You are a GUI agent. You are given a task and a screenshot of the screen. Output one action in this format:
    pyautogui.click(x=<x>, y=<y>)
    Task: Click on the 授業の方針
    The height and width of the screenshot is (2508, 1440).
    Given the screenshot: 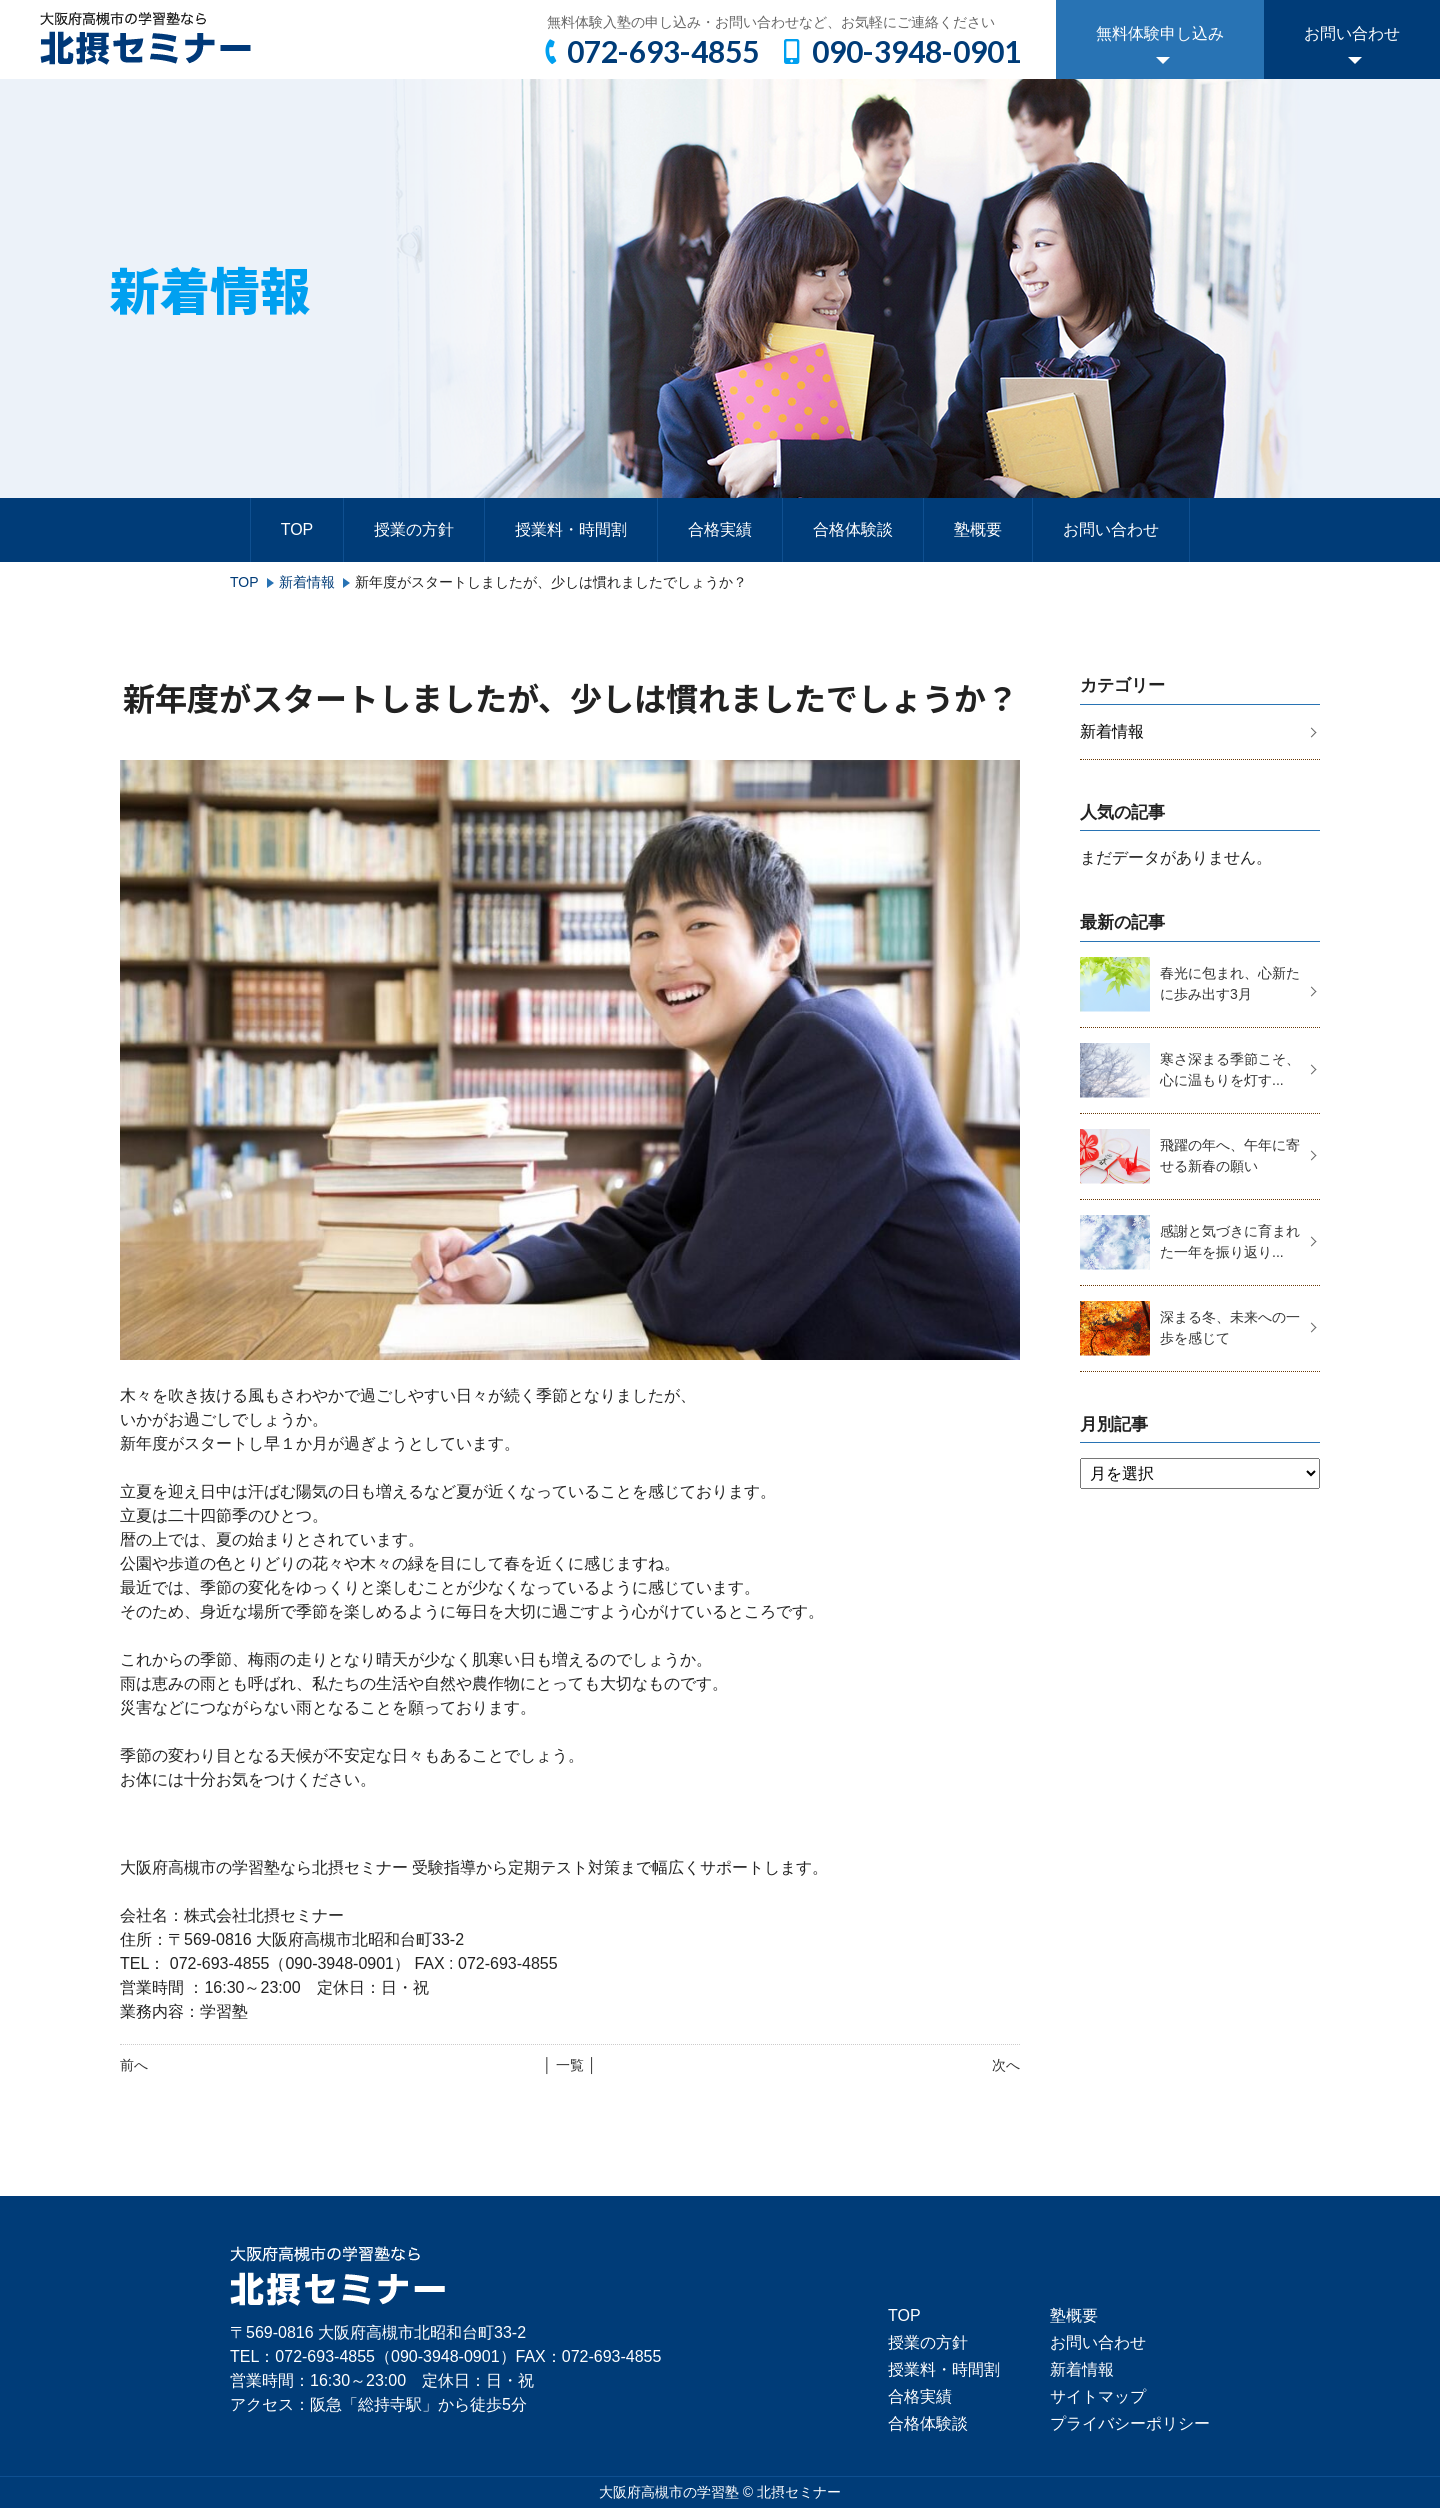 What is the action you would take?
    pyautogui.click(x=414, y=529)
    